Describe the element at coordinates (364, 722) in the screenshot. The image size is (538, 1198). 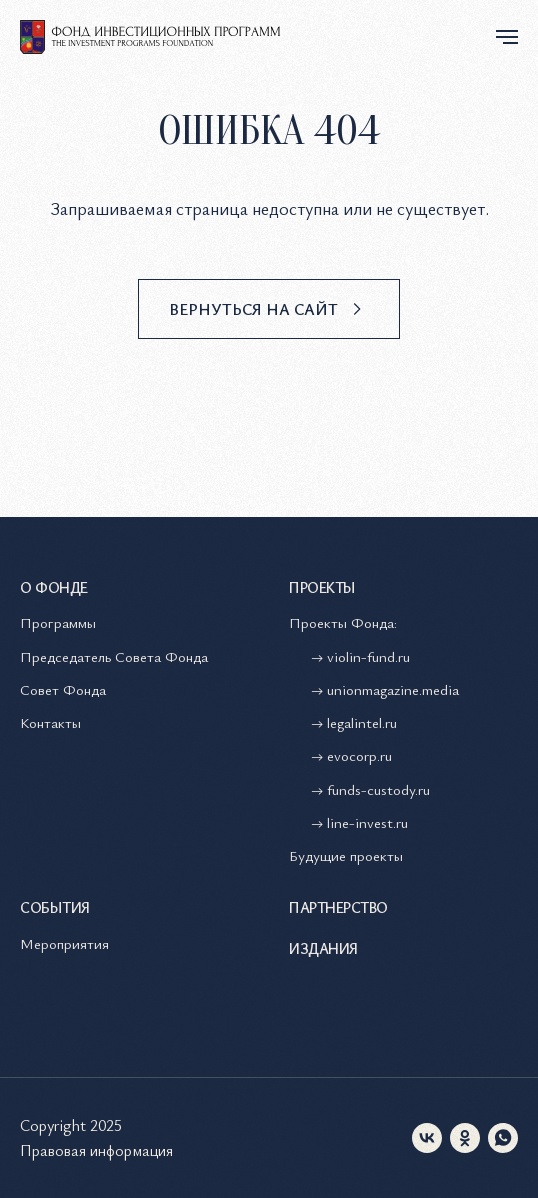
I see `legalintel.ru` at that location.